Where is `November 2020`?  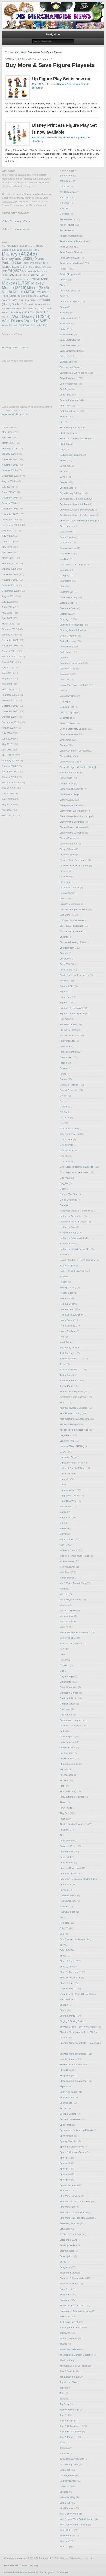
November 2020 is located at coordinates (10, 711).